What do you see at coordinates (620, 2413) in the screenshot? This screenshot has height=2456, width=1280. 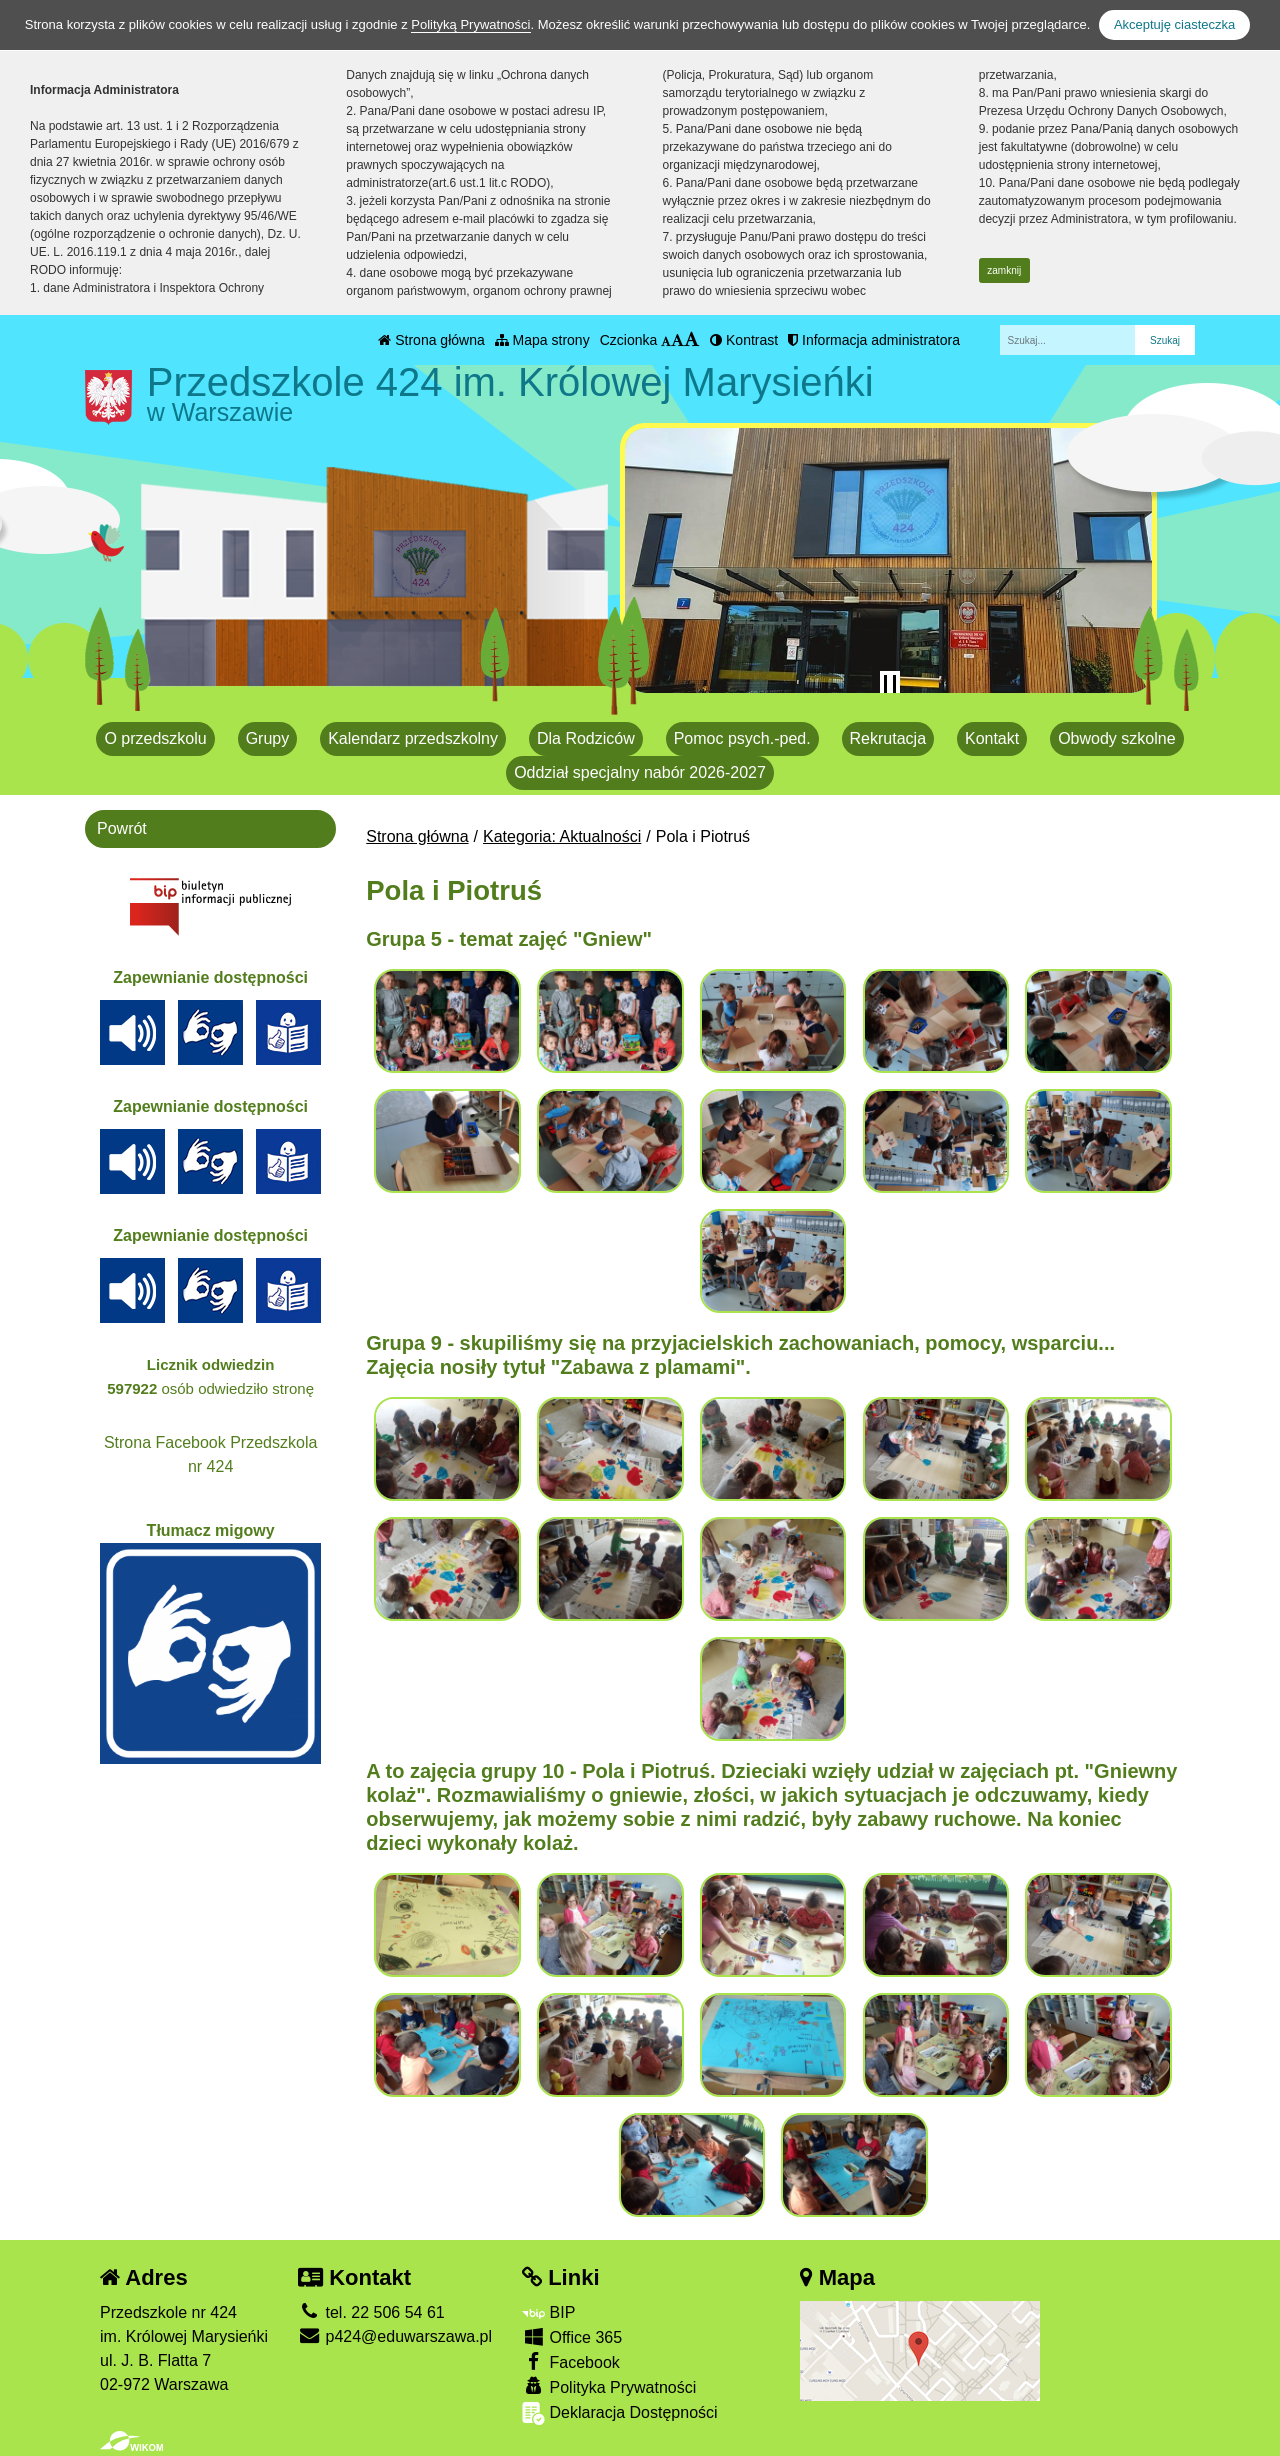 I see `Deklaracja Dostępności` at bounding box center [620, 2413].